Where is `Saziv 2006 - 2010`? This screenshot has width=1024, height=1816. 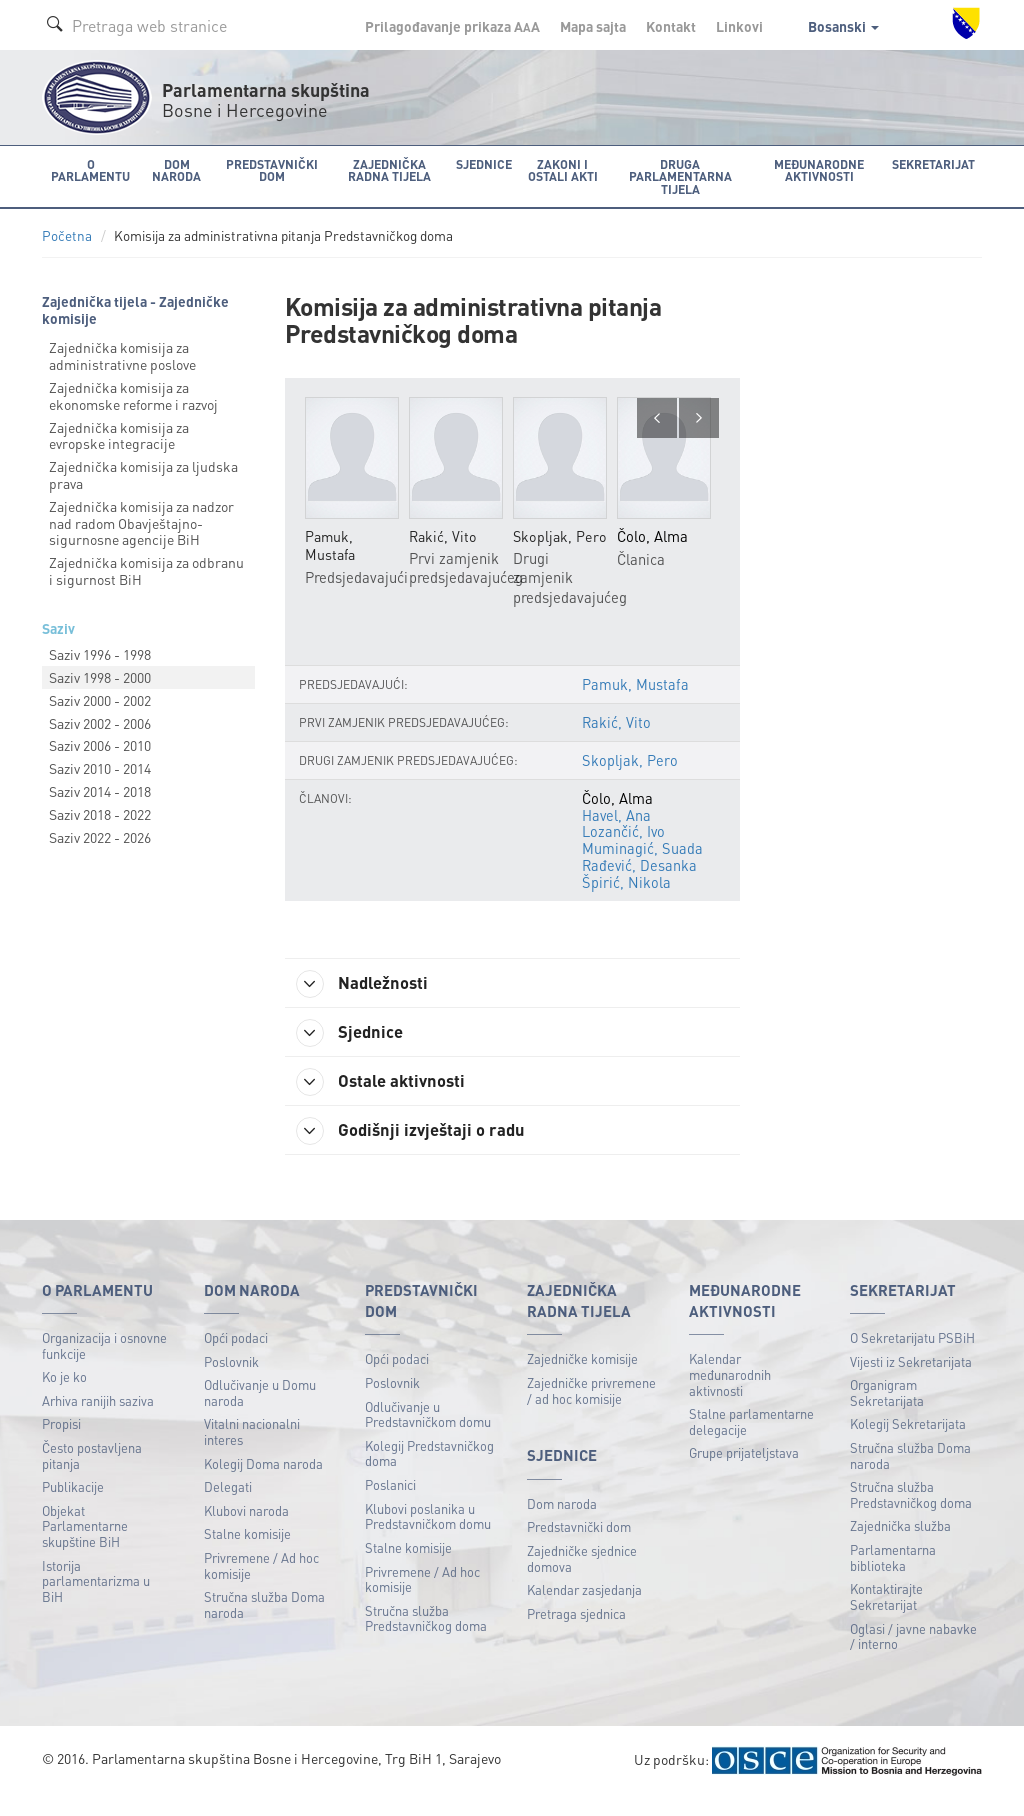
Saziv 2006 - 2010 is located at coordinates (100, 744).